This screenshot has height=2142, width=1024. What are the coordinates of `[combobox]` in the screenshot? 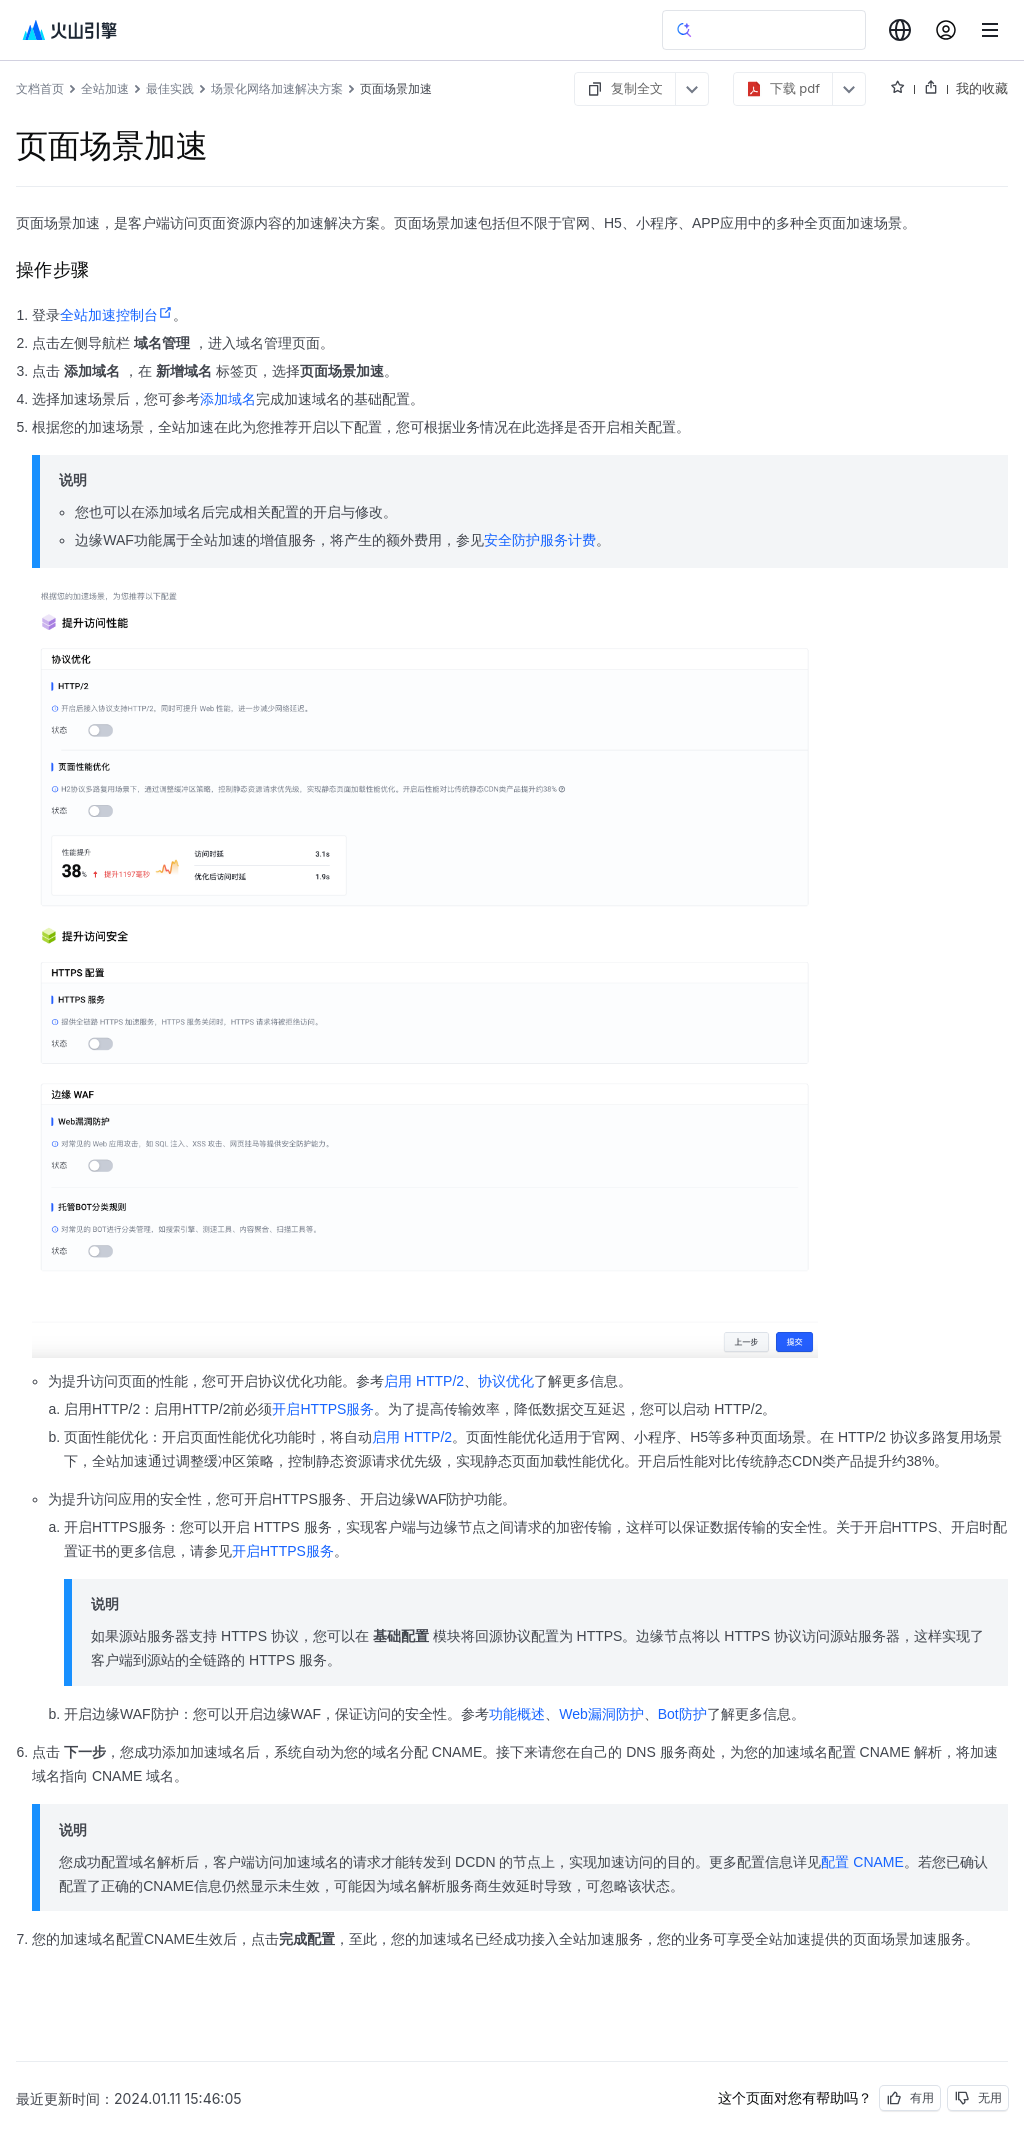 It's located at (900, 30).